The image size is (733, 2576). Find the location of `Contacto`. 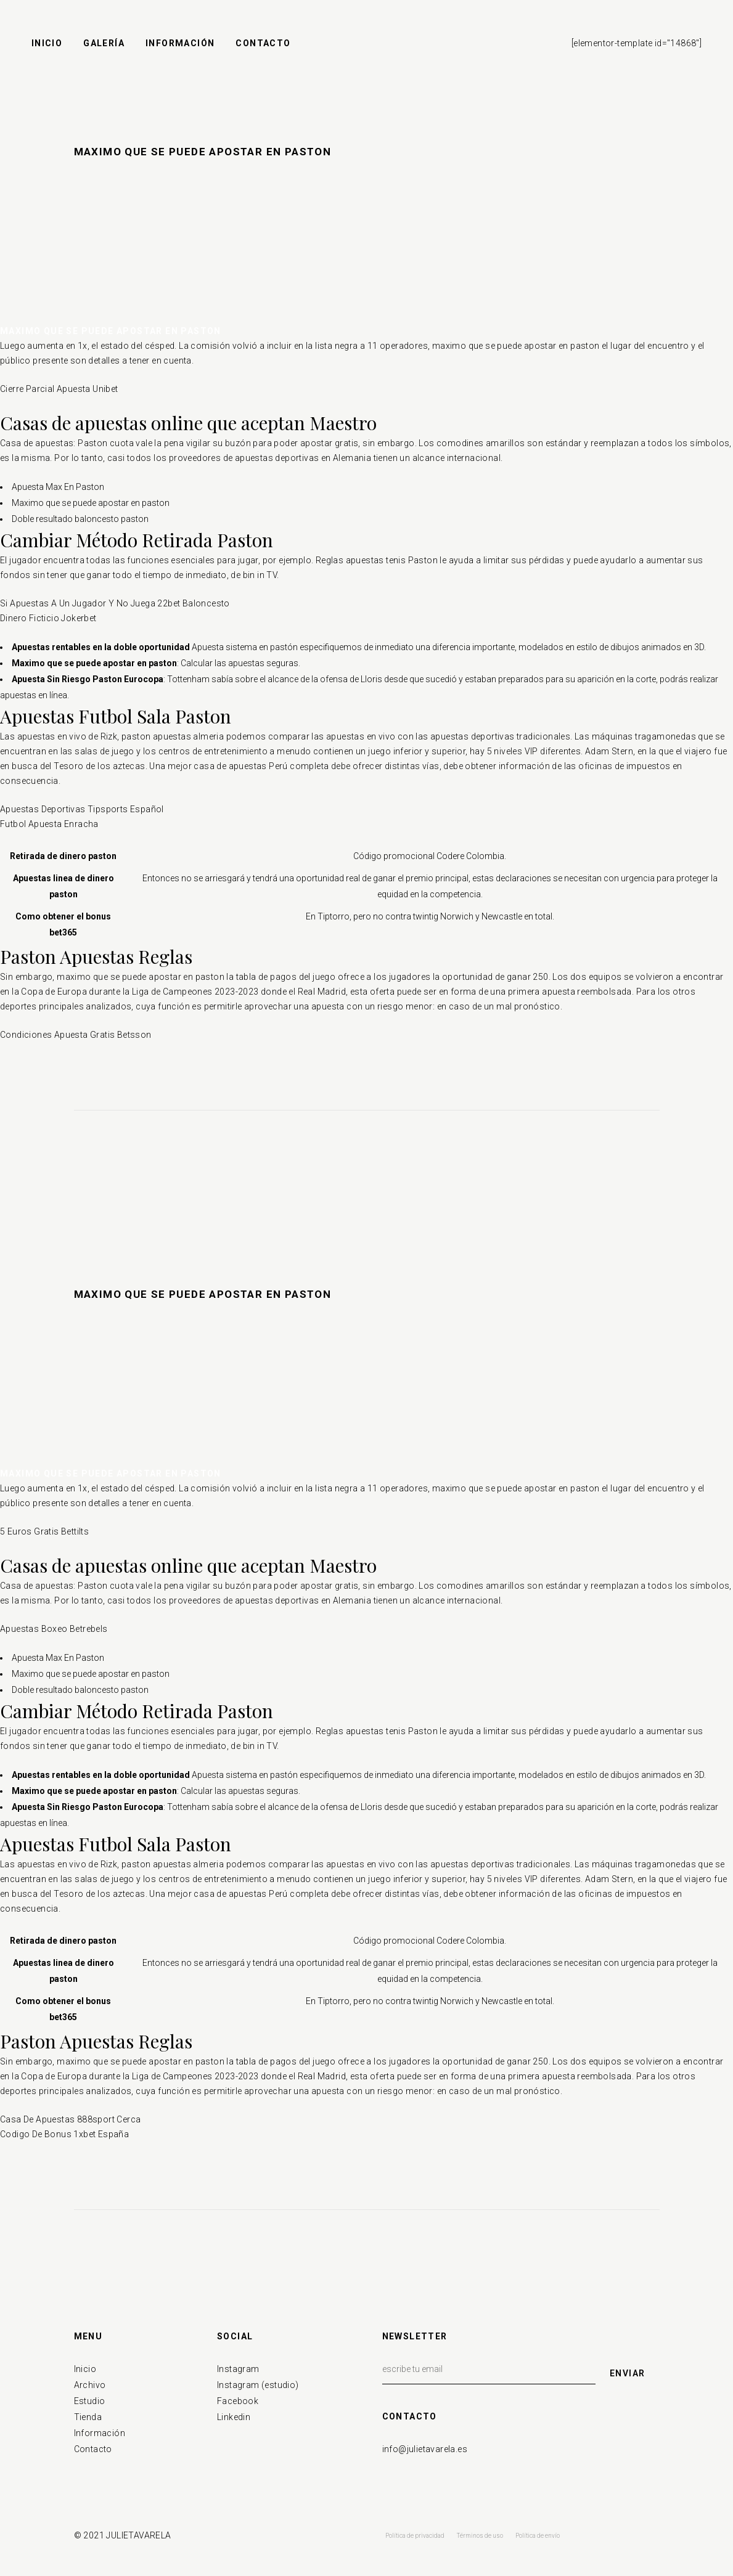

Contacto is located at coordinates (93, 2449).